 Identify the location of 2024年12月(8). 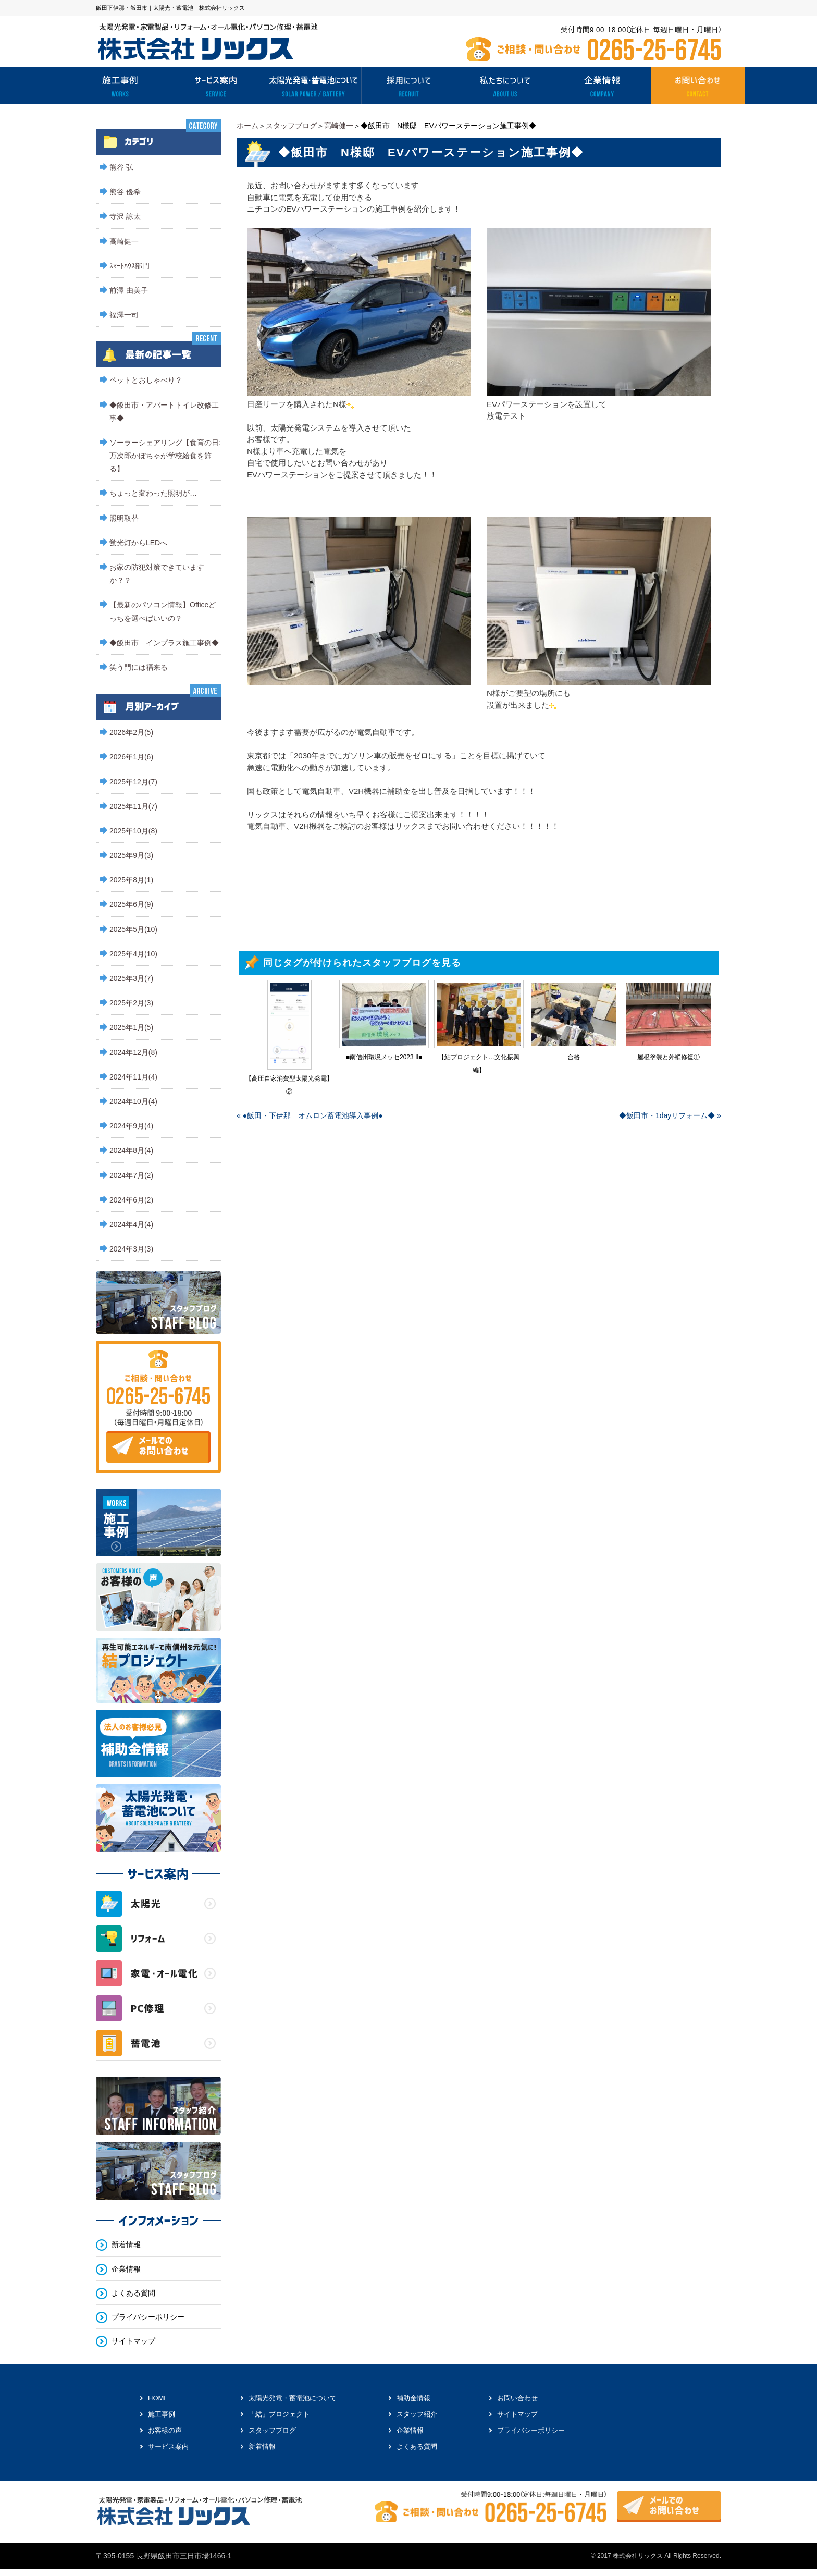
(133, 1052).